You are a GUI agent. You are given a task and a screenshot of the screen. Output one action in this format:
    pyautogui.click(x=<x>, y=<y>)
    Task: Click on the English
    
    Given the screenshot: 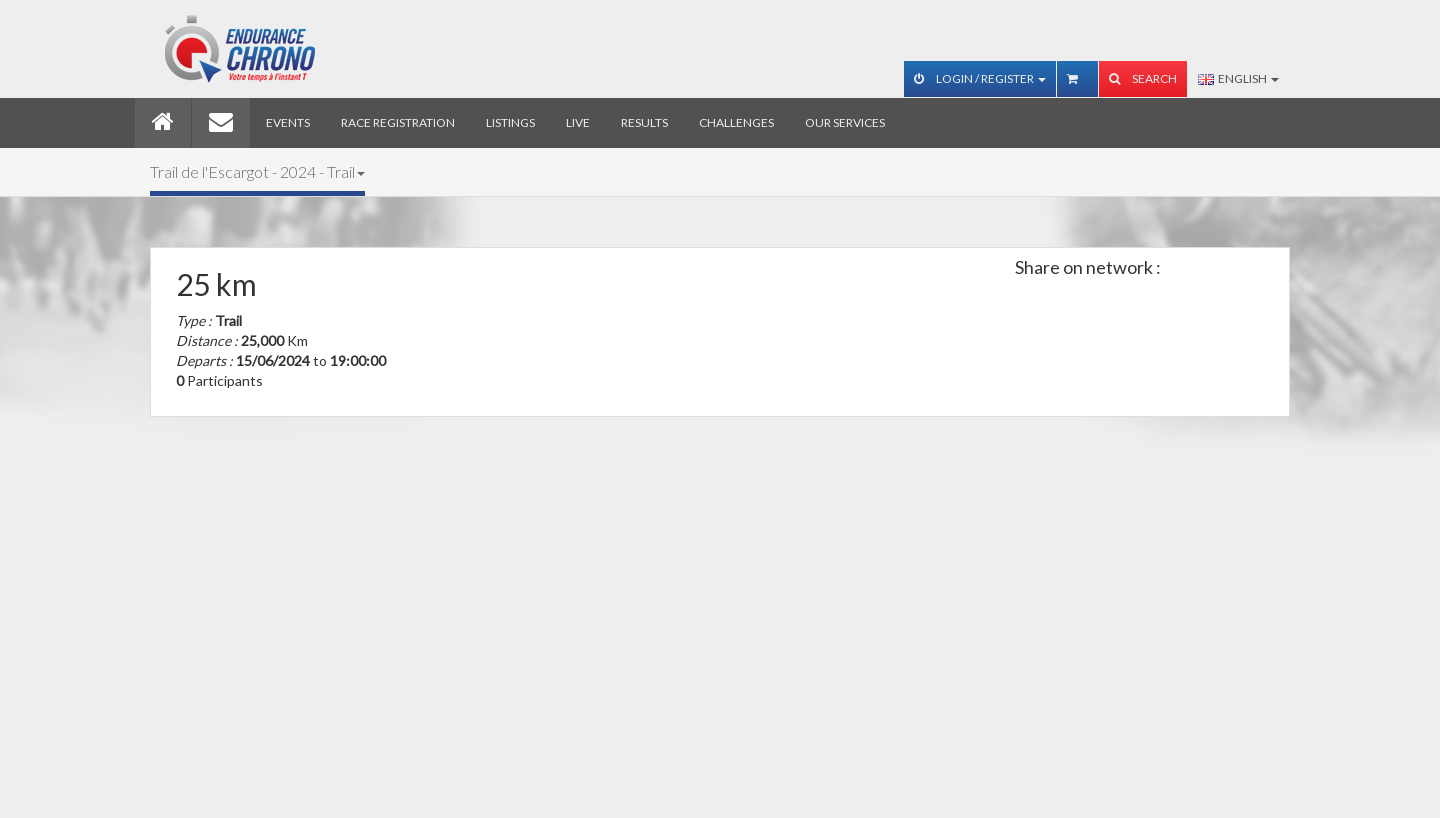 What is the action you would take?
    pyautogui.click(x=1238, y=78)
    